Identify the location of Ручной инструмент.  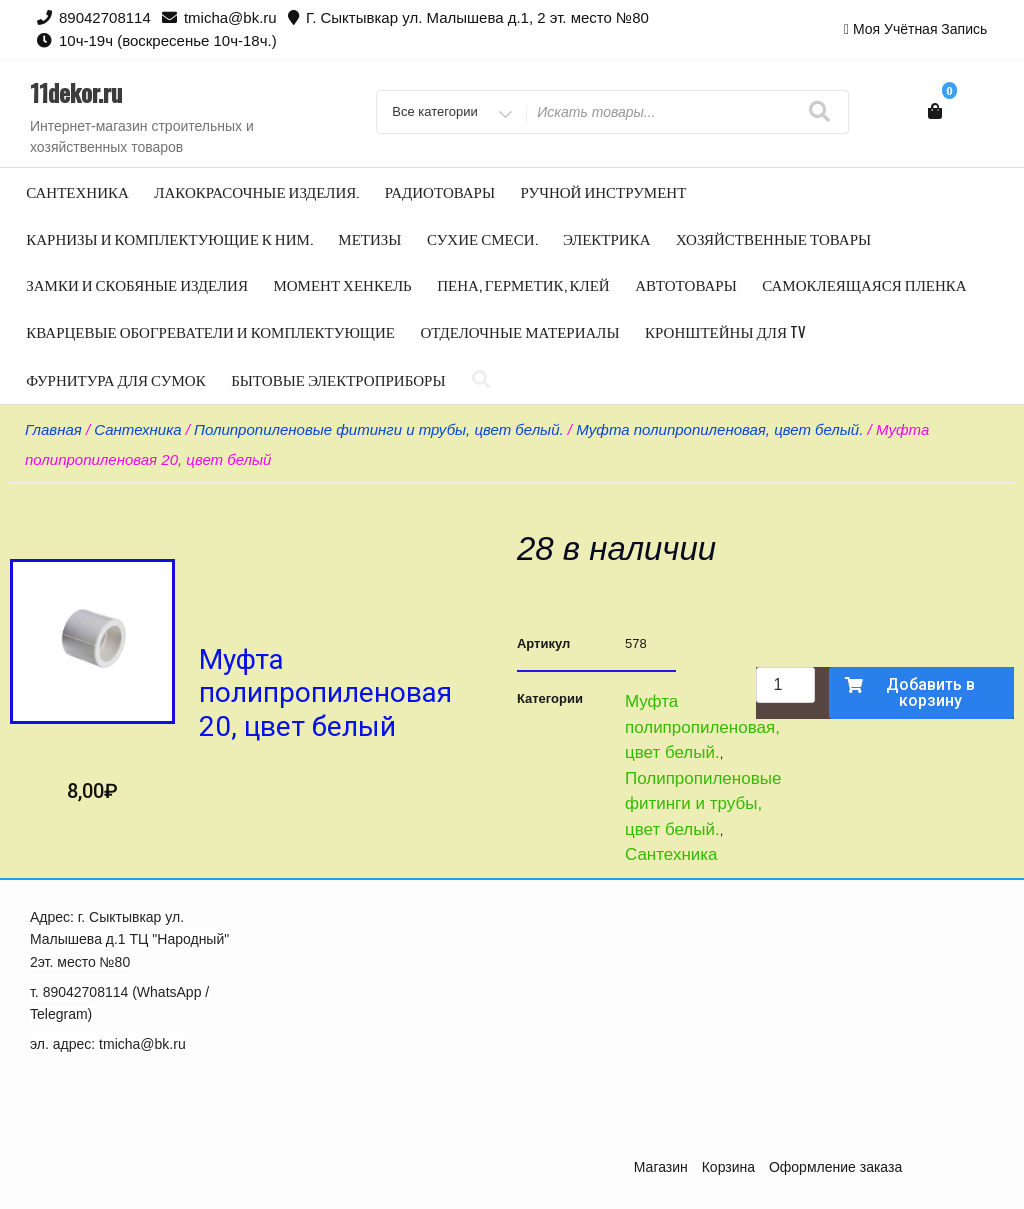
(604, 191).